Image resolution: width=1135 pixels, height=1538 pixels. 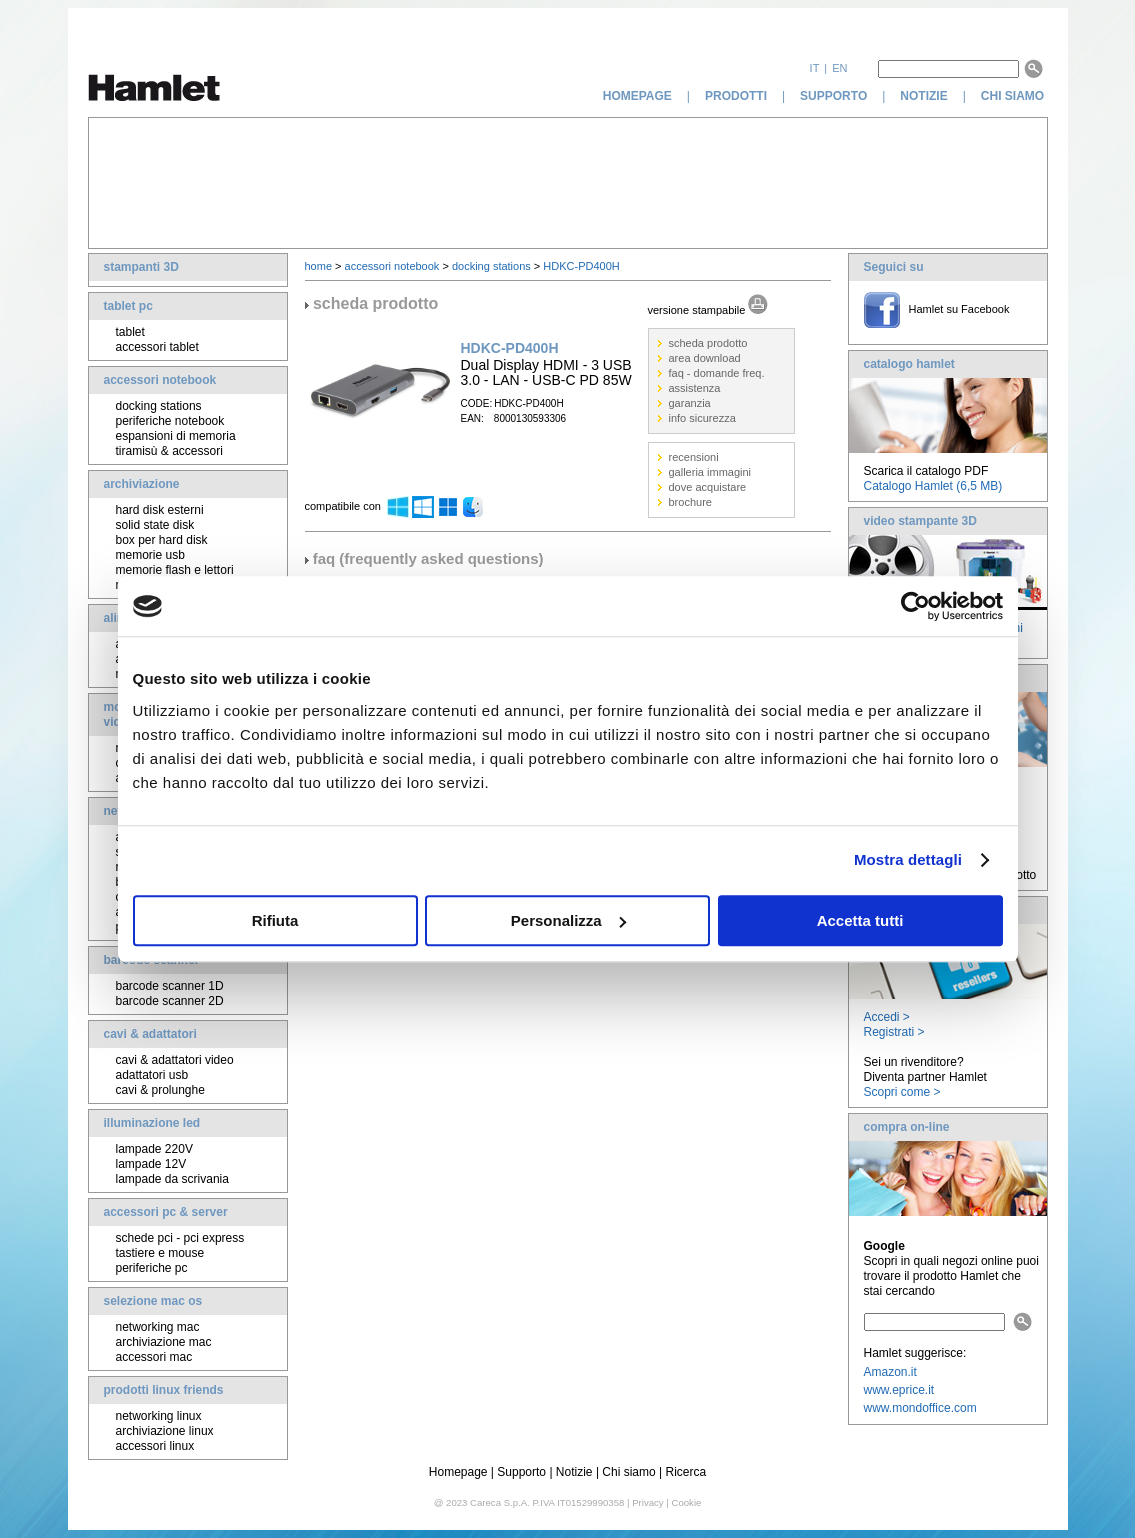 I want to click on [Cookiebot di Usercentrics - si apre in una nuova scheda], so click(x=915, y=606).